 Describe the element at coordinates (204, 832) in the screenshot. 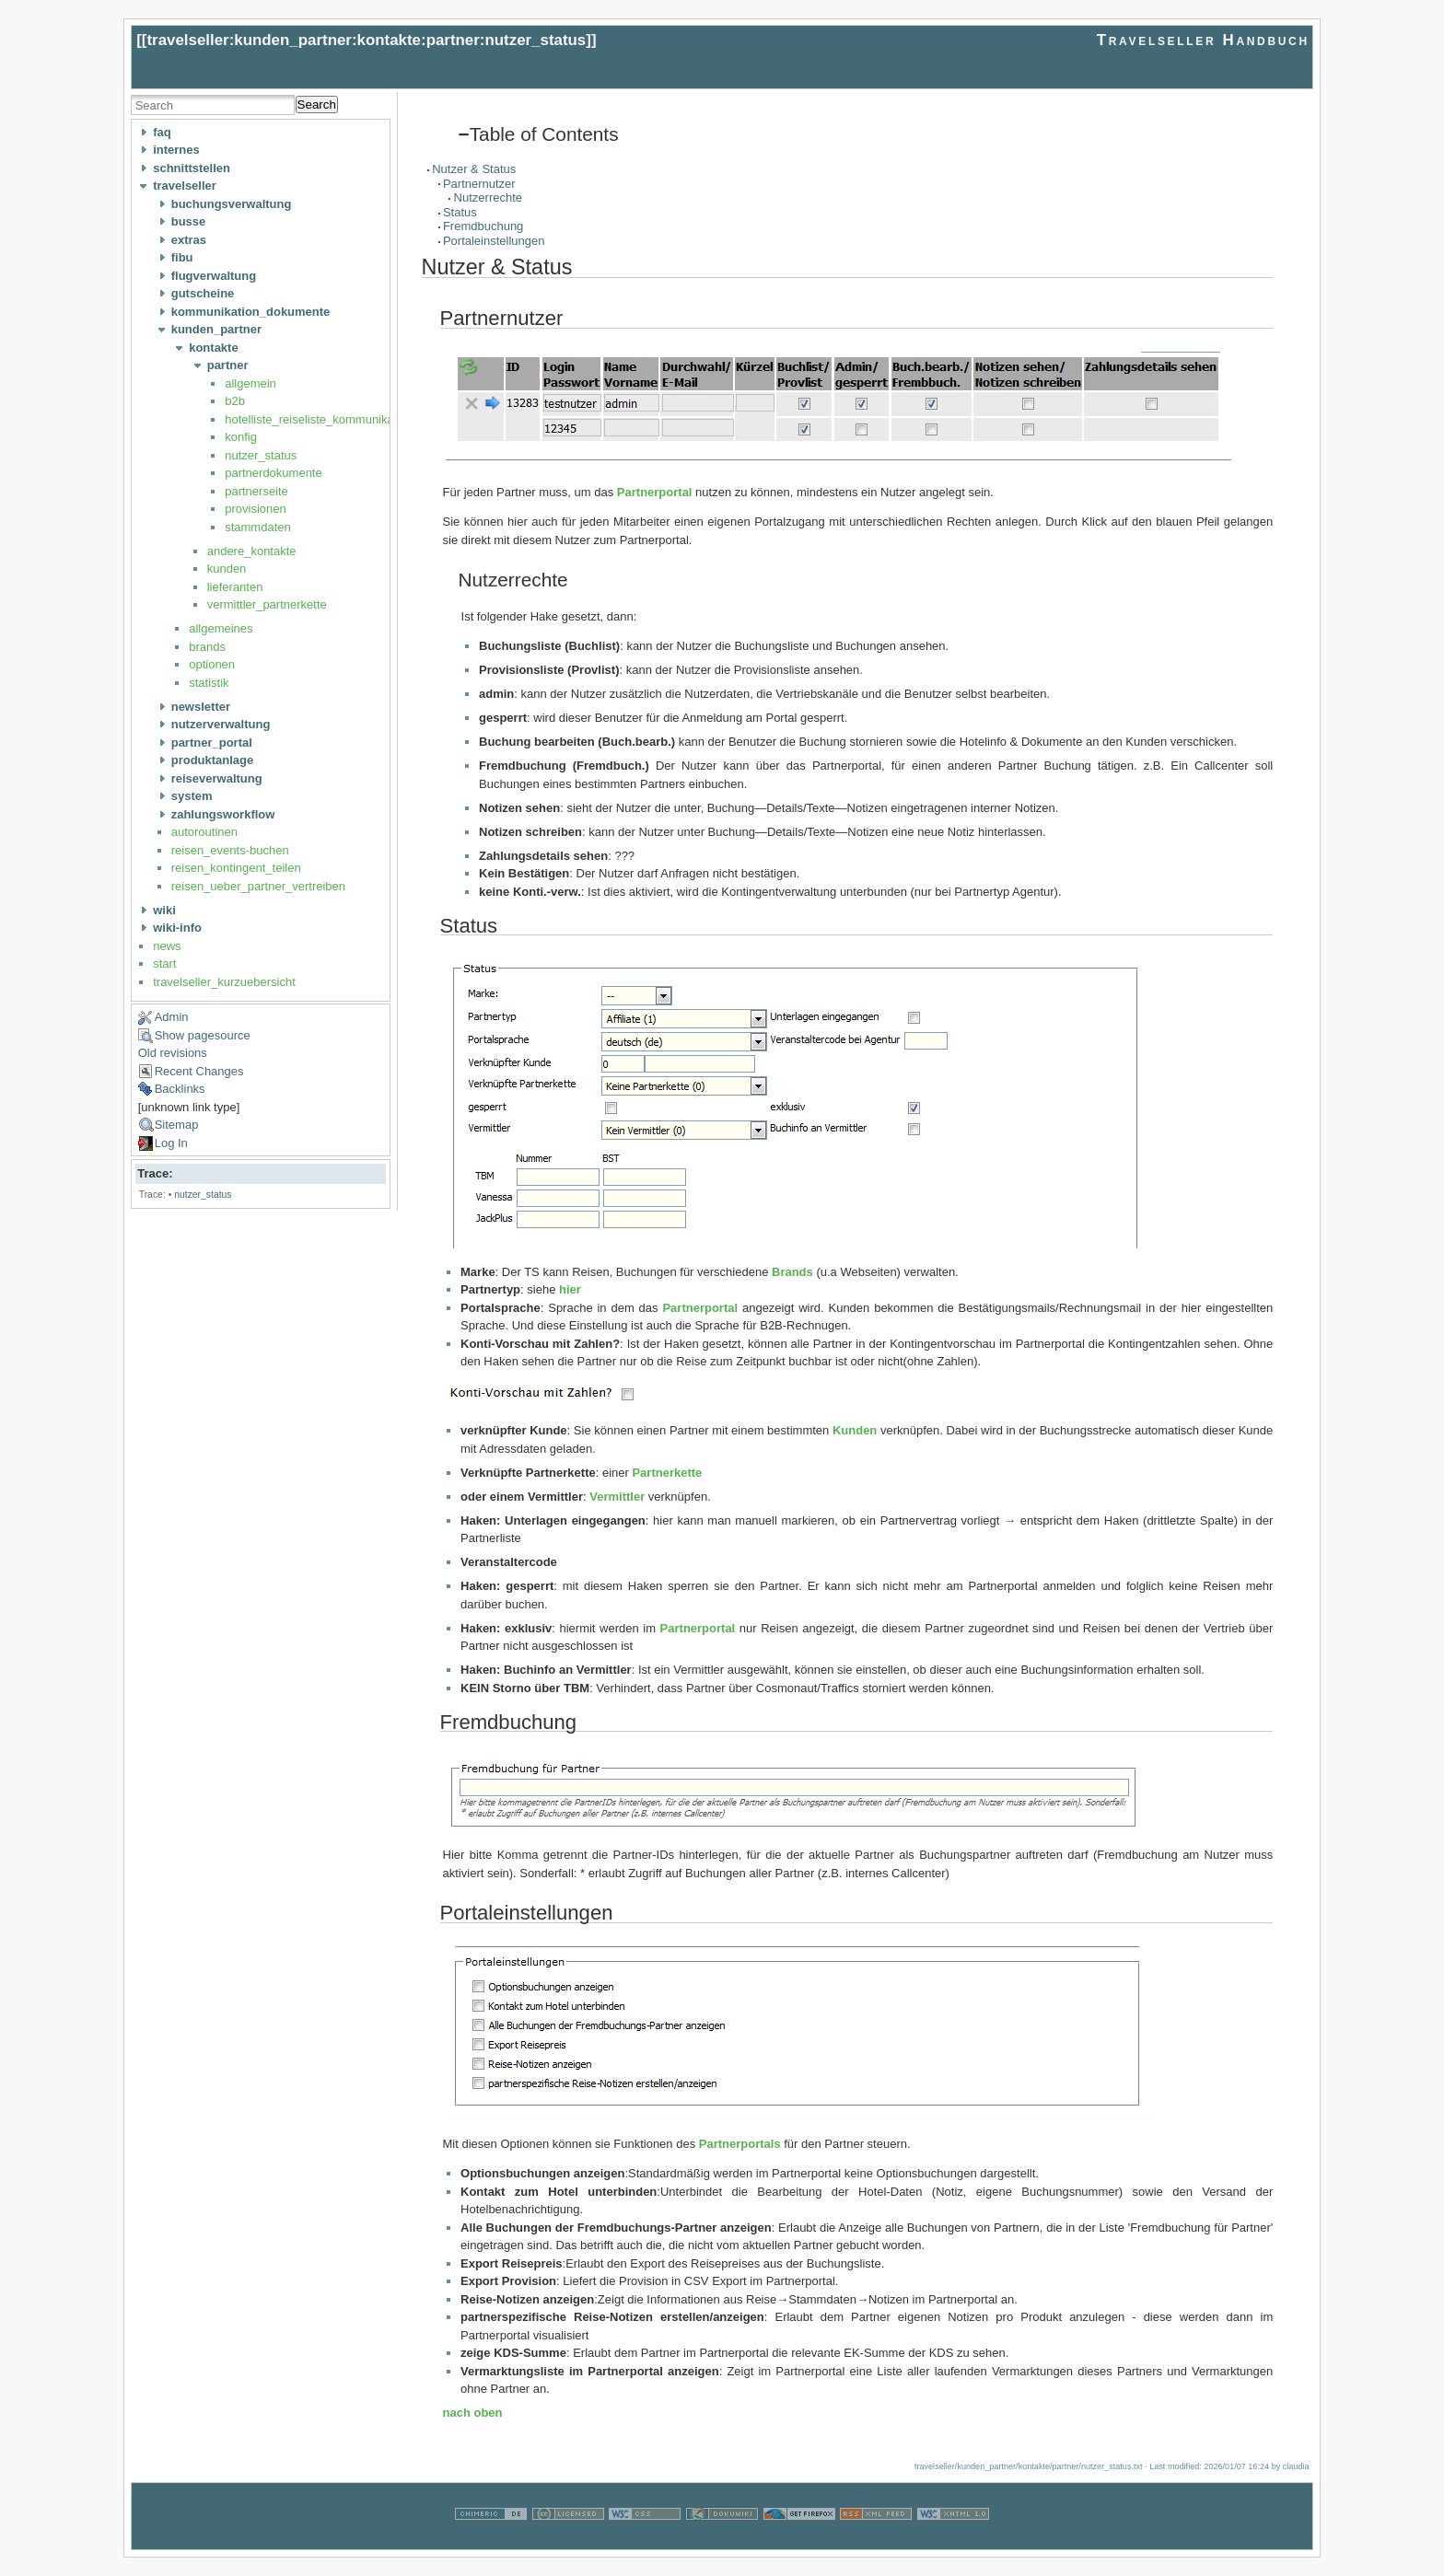

I see `autoroutinen` at that location.